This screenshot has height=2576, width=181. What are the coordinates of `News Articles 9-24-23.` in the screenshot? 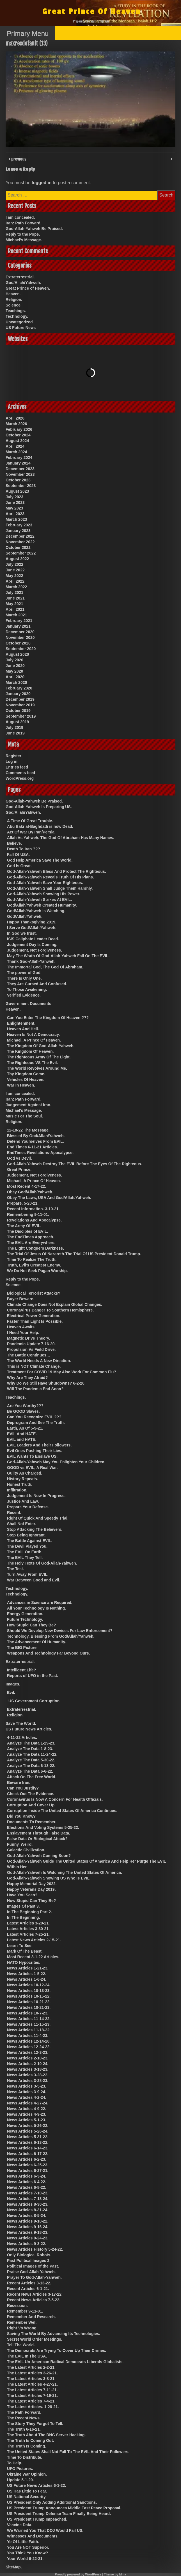 It's located at (27, 2238).